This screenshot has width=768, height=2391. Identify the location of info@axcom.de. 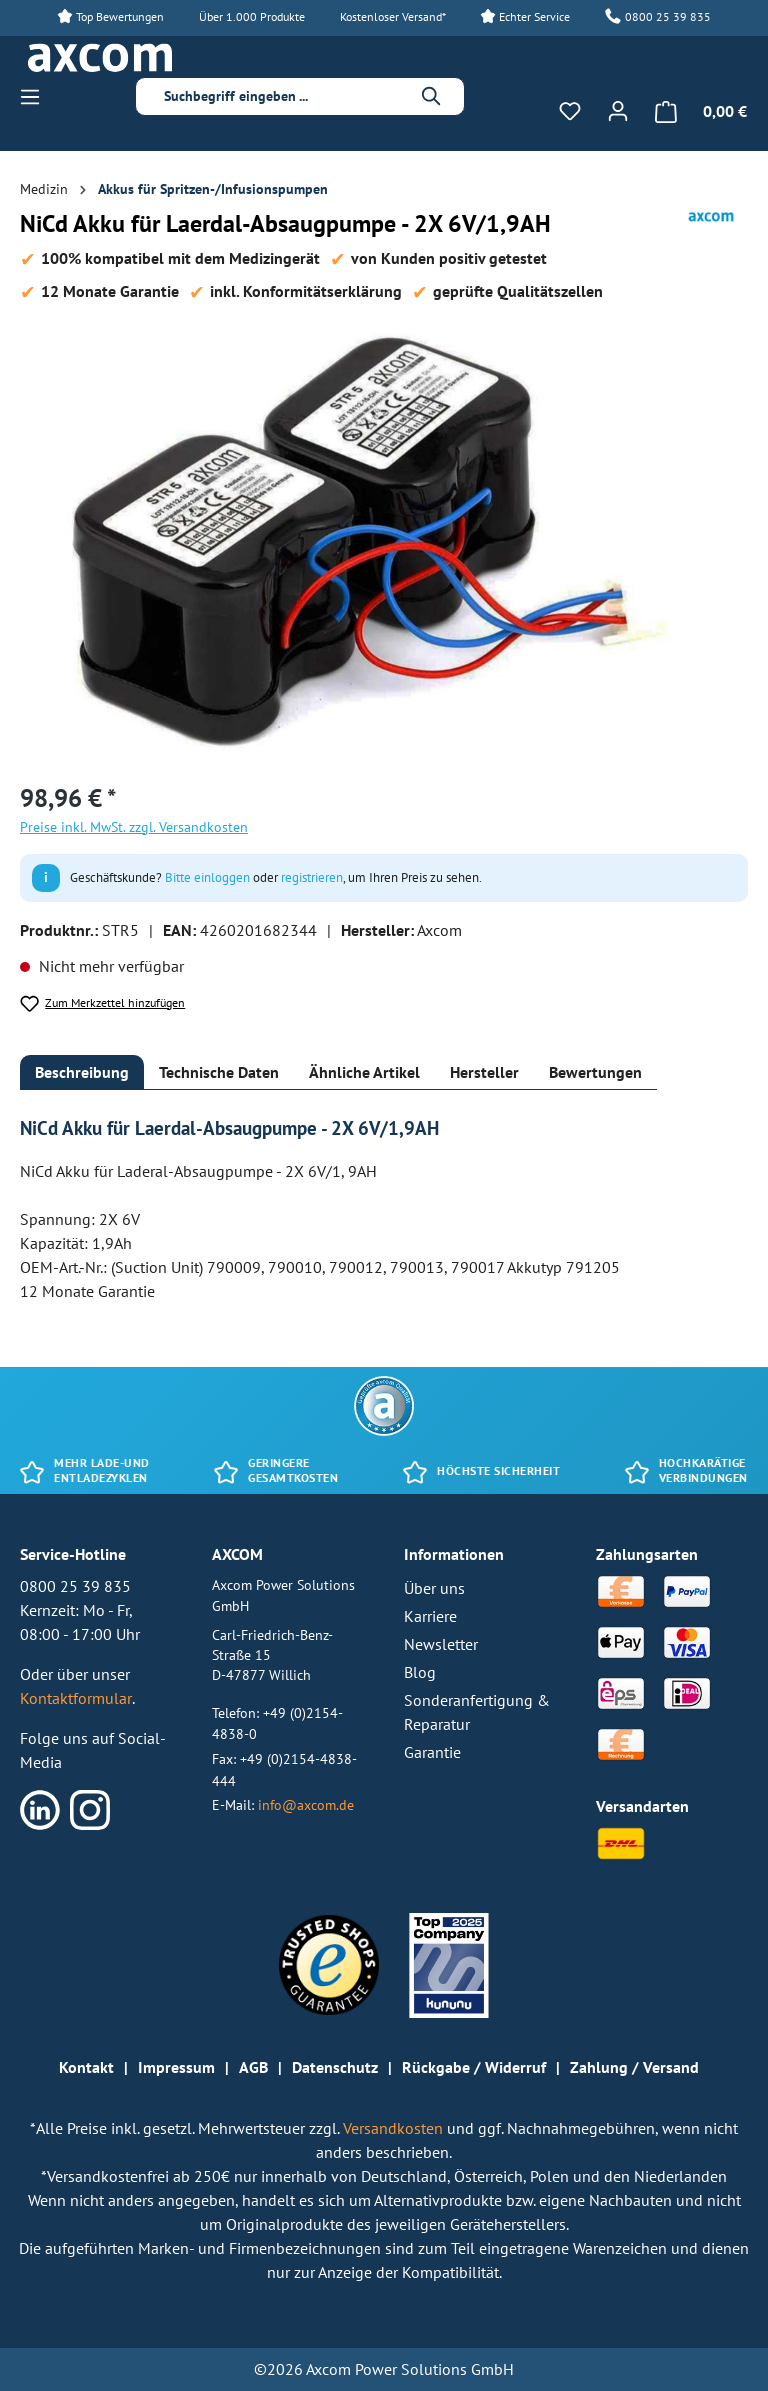
(306, 1804).